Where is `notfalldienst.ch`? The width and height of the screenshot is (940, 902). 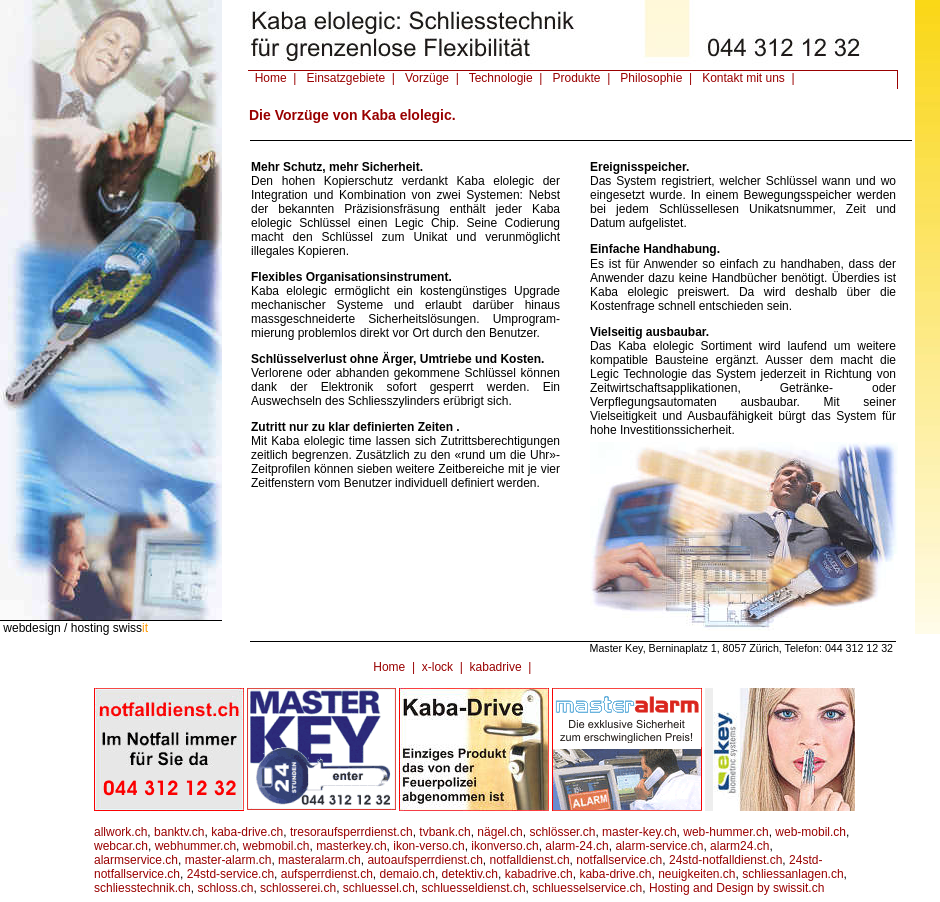 notfalldienst.ch is located at coordinates (530, 860).